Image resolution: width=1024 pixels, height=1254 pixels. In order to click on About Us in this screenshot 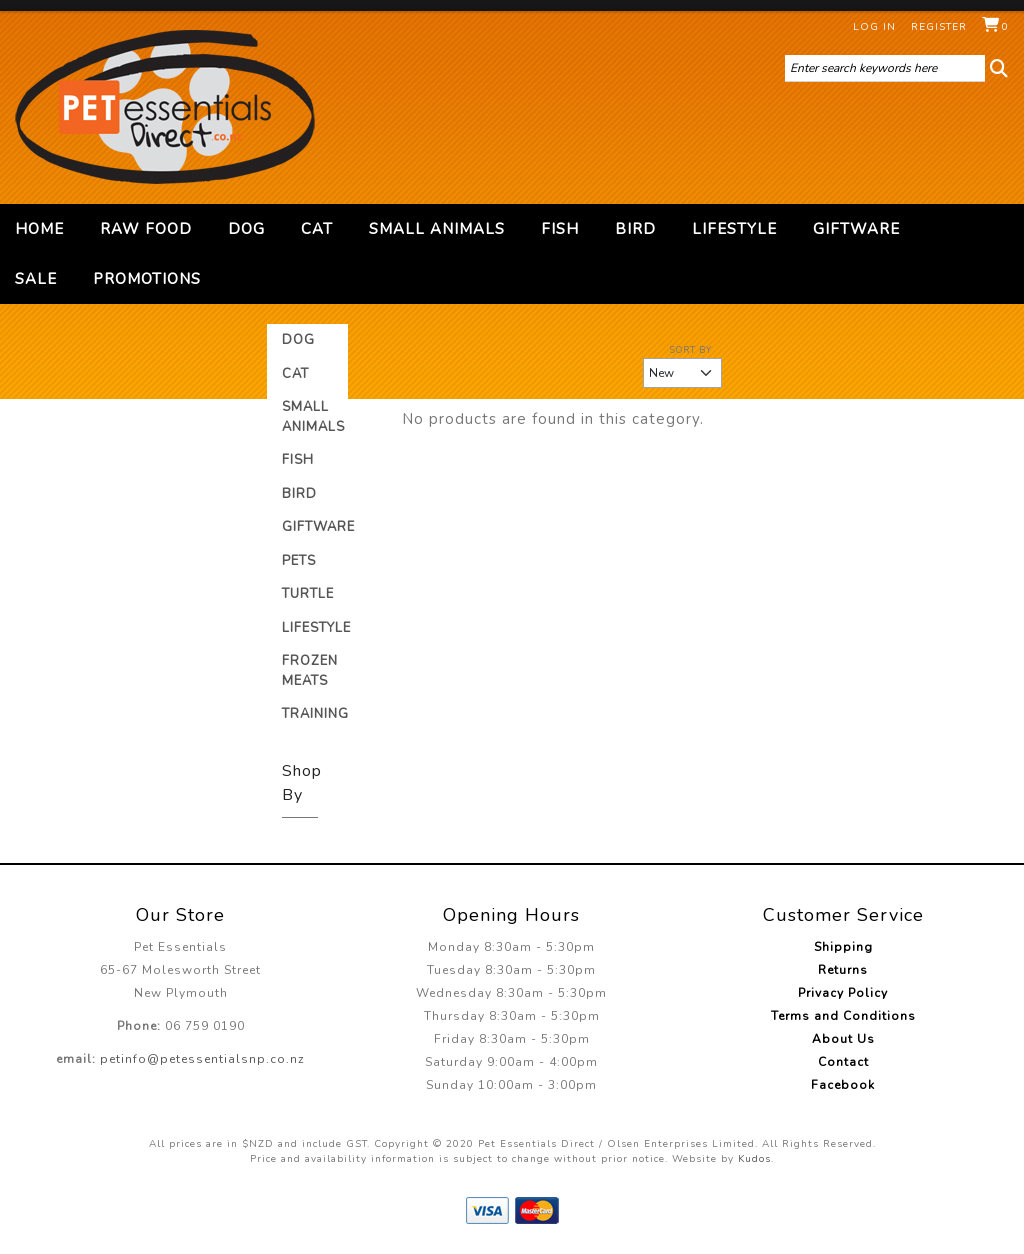, I will do `click(843, 1039)`.